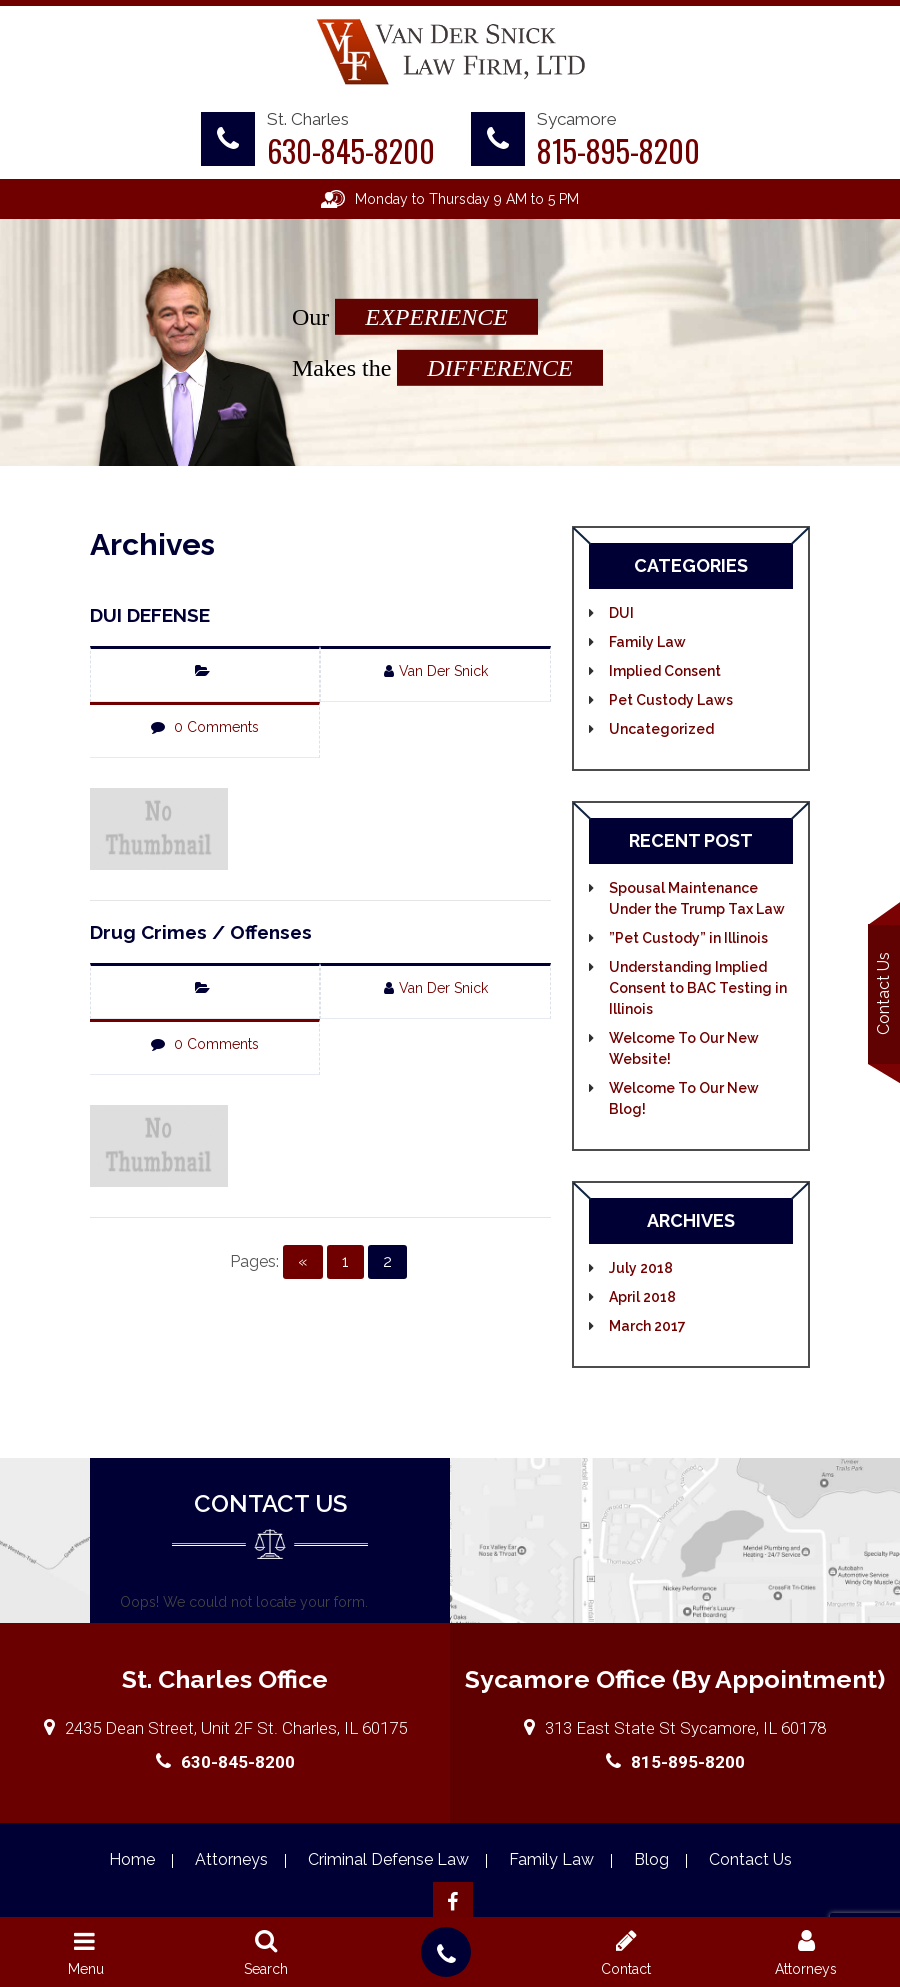  What do you see at coordinates (883, 993) in the screenshot?
I see `Contact Us` at bounding box center [883, 993].